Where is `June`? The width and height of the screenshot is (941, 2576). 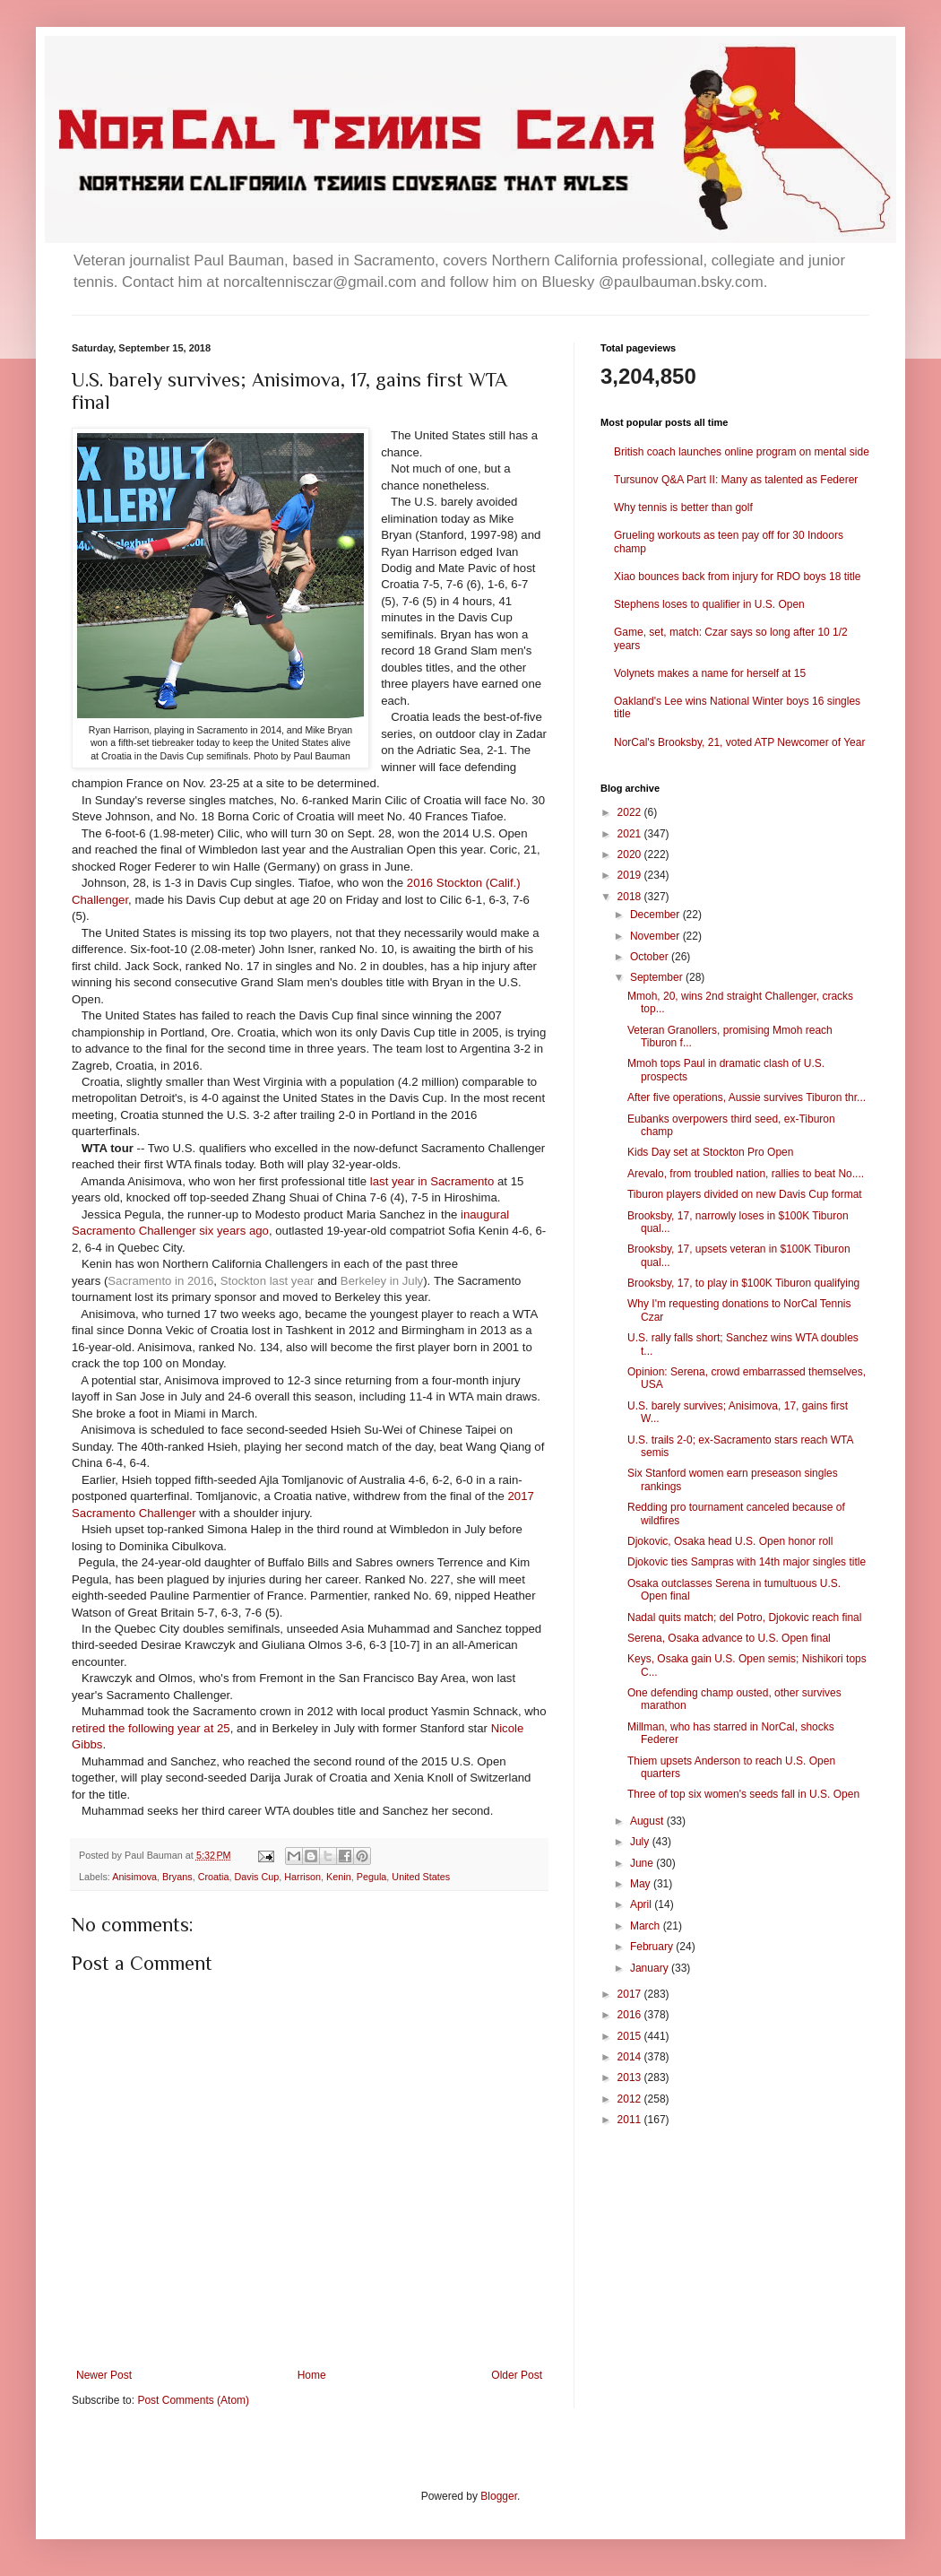 June is located at coordinates (643, 1863).